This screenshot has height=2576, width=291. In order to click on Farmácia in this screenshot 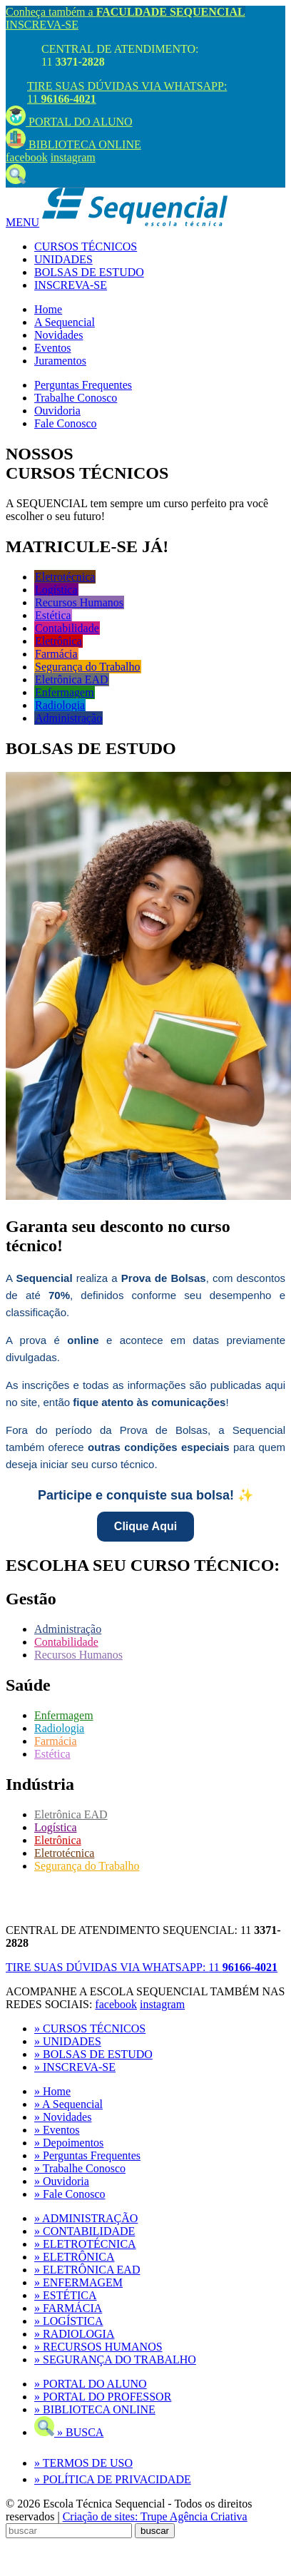, I will do `click(56, 654)`.